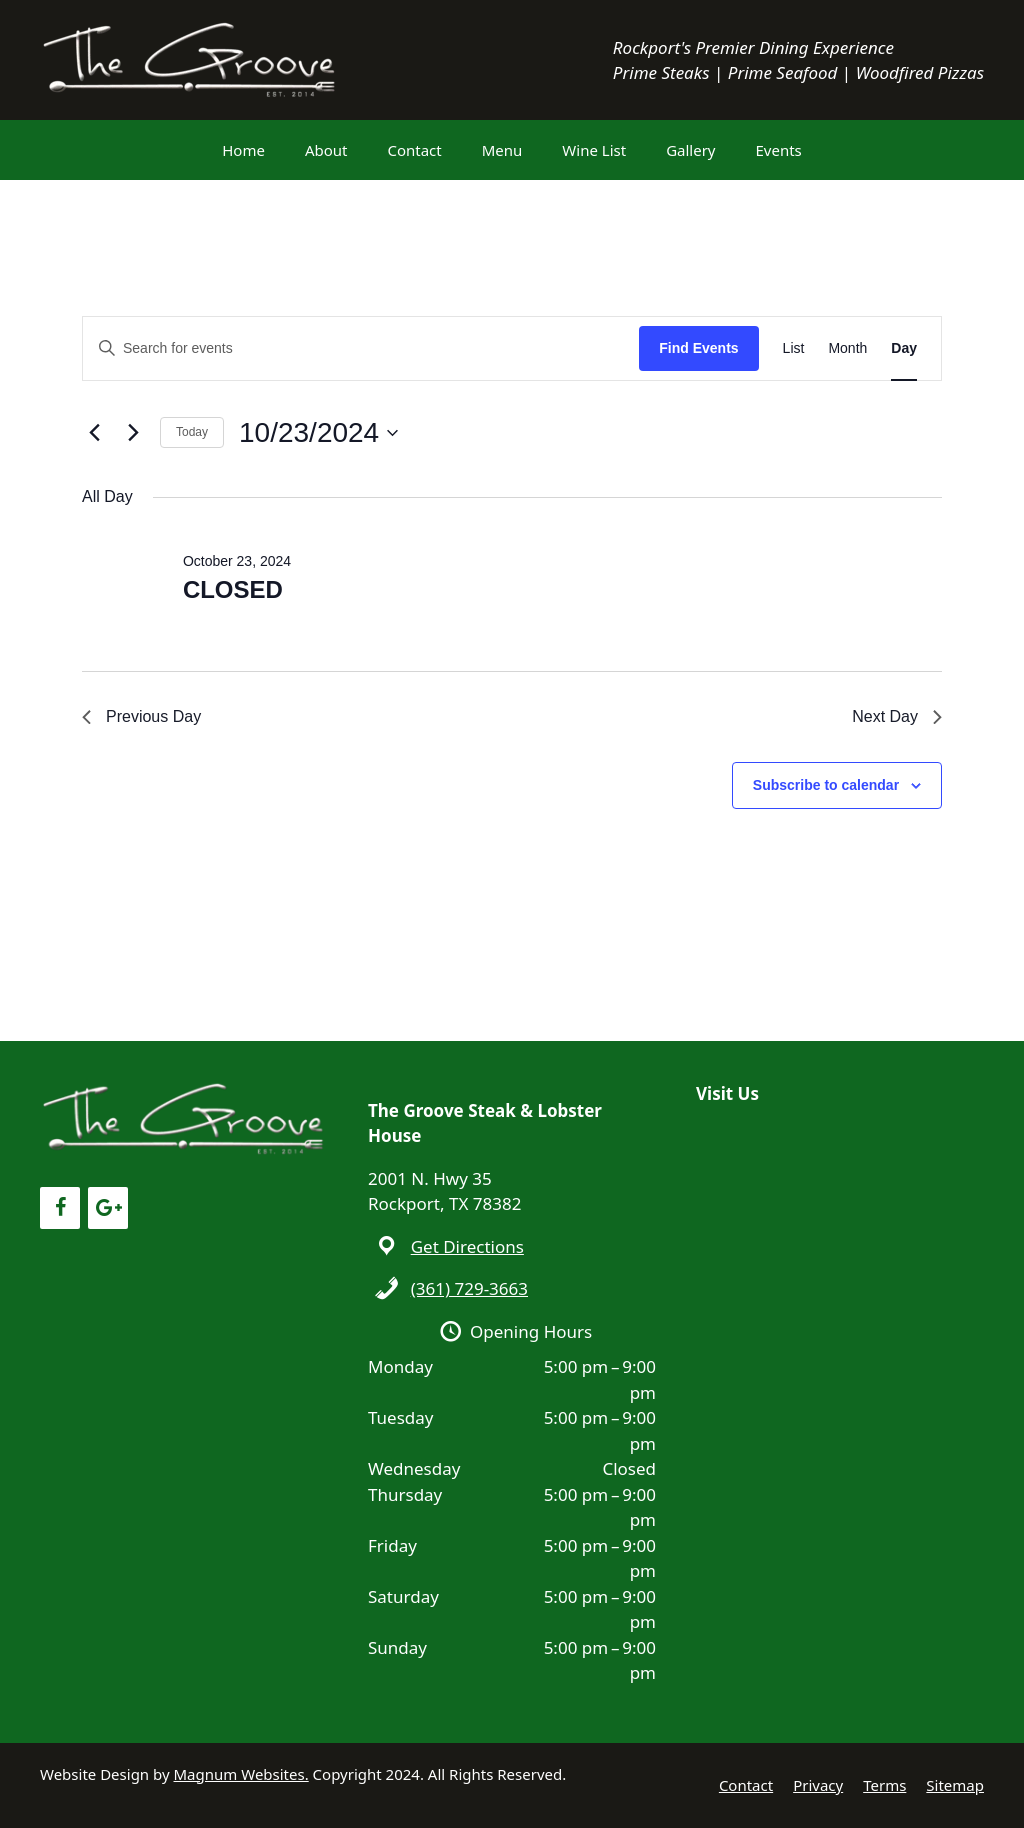 The image size is (1024, 1828). What do you see at coordinates (192, 432) in the screenshot?
I see `Today` at bounding box center [192, 432].